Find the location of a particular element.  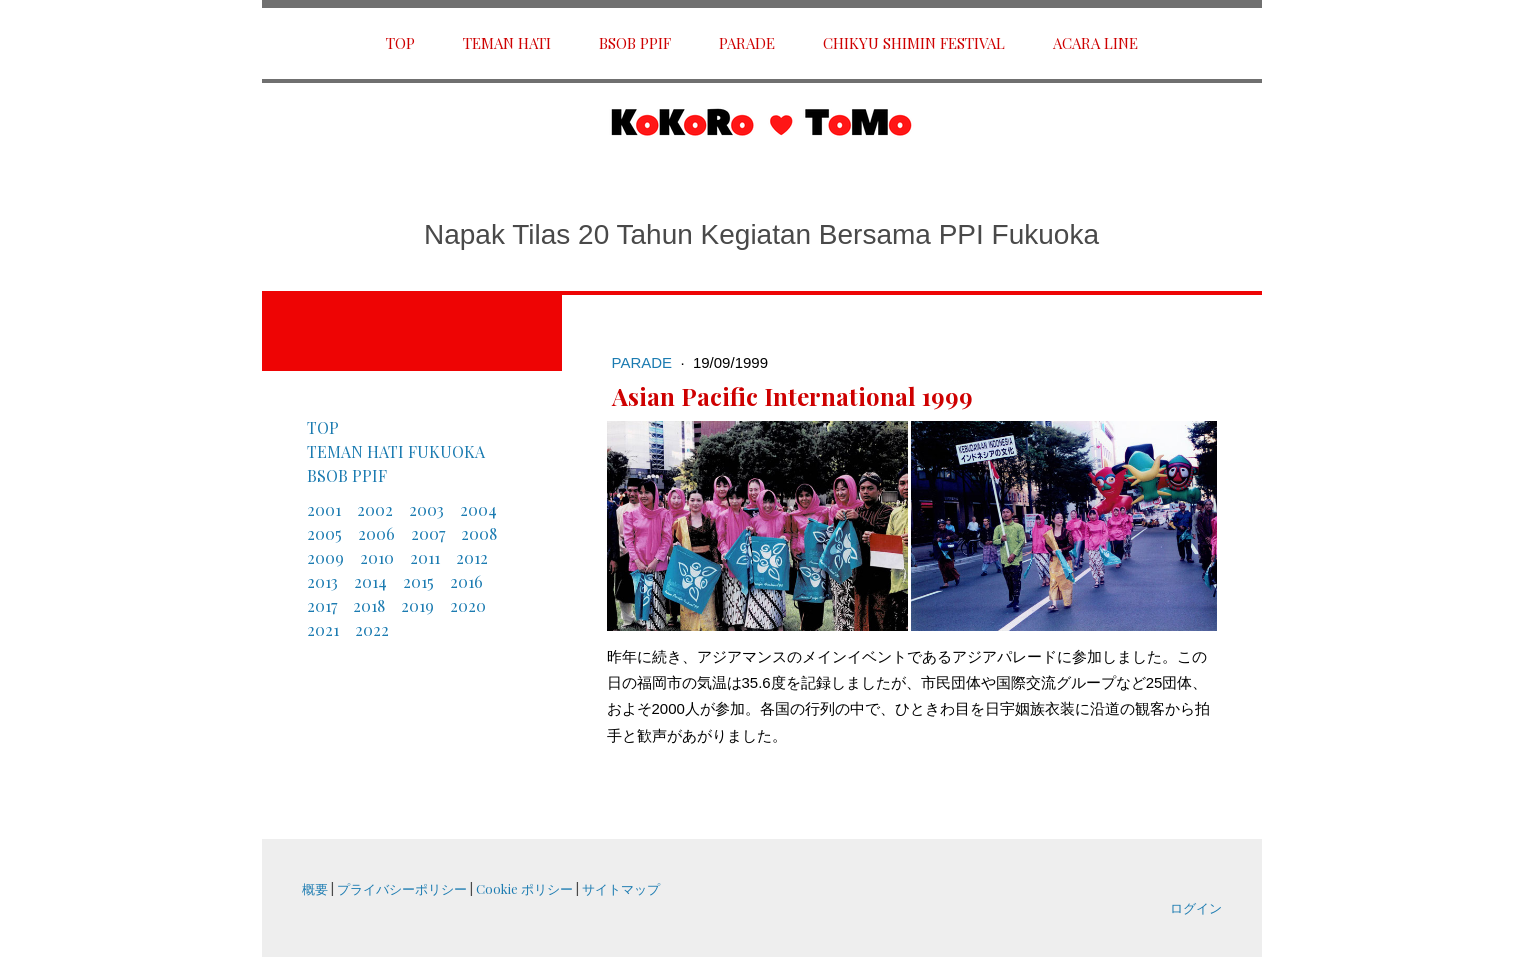

Chikyu shimin Festival is located at coordinates (914, 43).